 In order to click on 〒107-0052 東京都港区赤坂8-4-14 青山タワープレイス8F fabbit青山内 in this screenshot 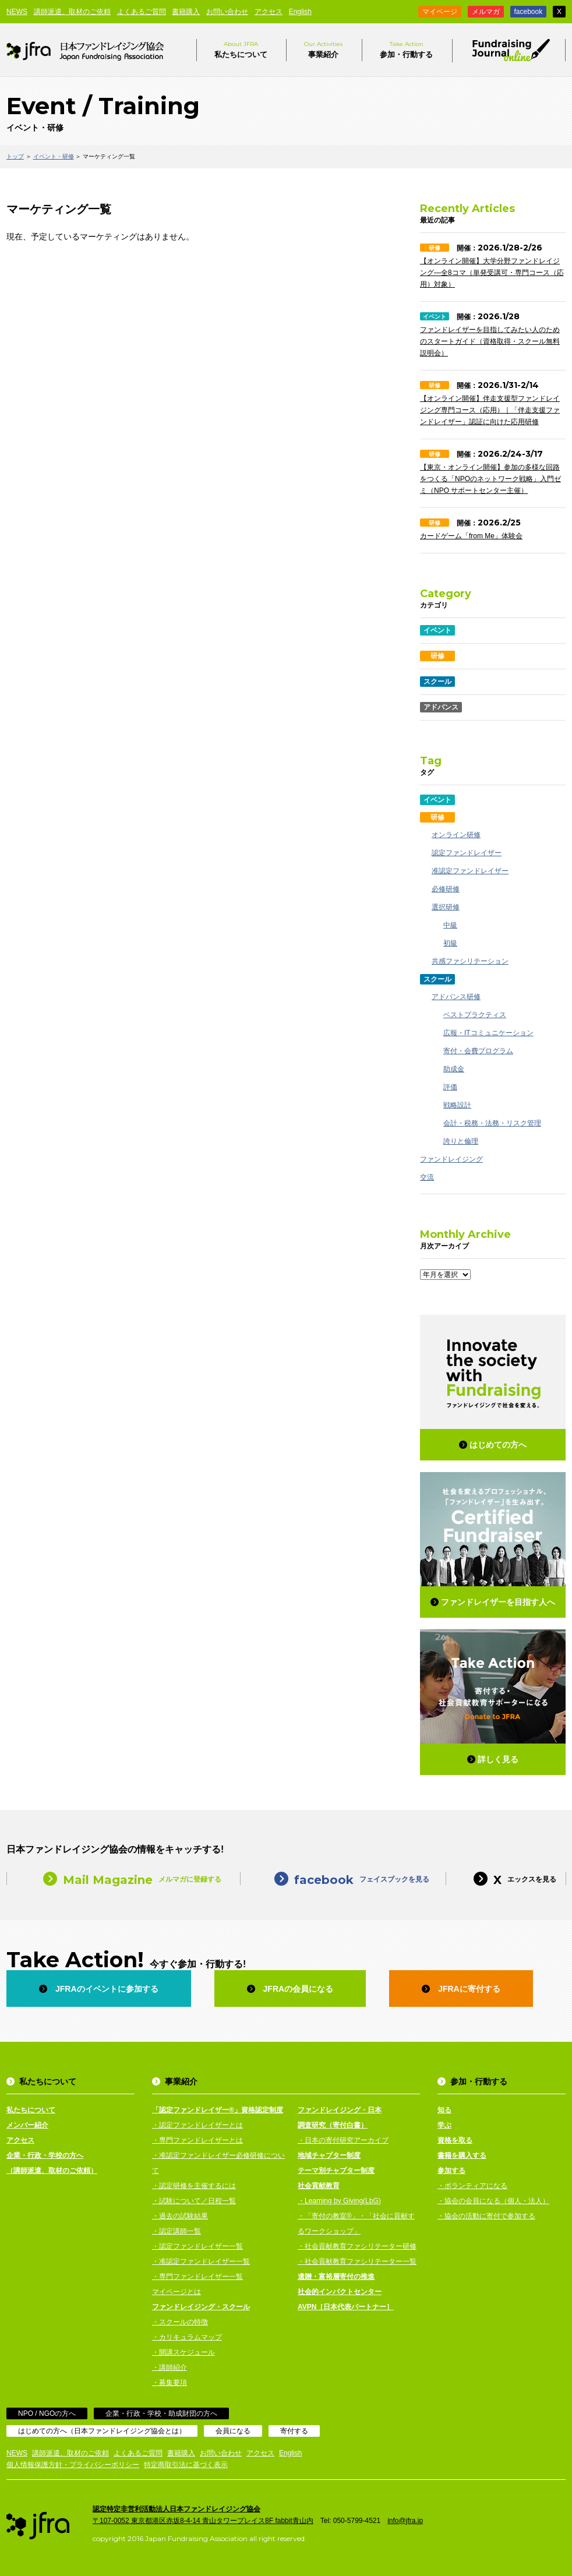, I will do `click(203, 2521)`.